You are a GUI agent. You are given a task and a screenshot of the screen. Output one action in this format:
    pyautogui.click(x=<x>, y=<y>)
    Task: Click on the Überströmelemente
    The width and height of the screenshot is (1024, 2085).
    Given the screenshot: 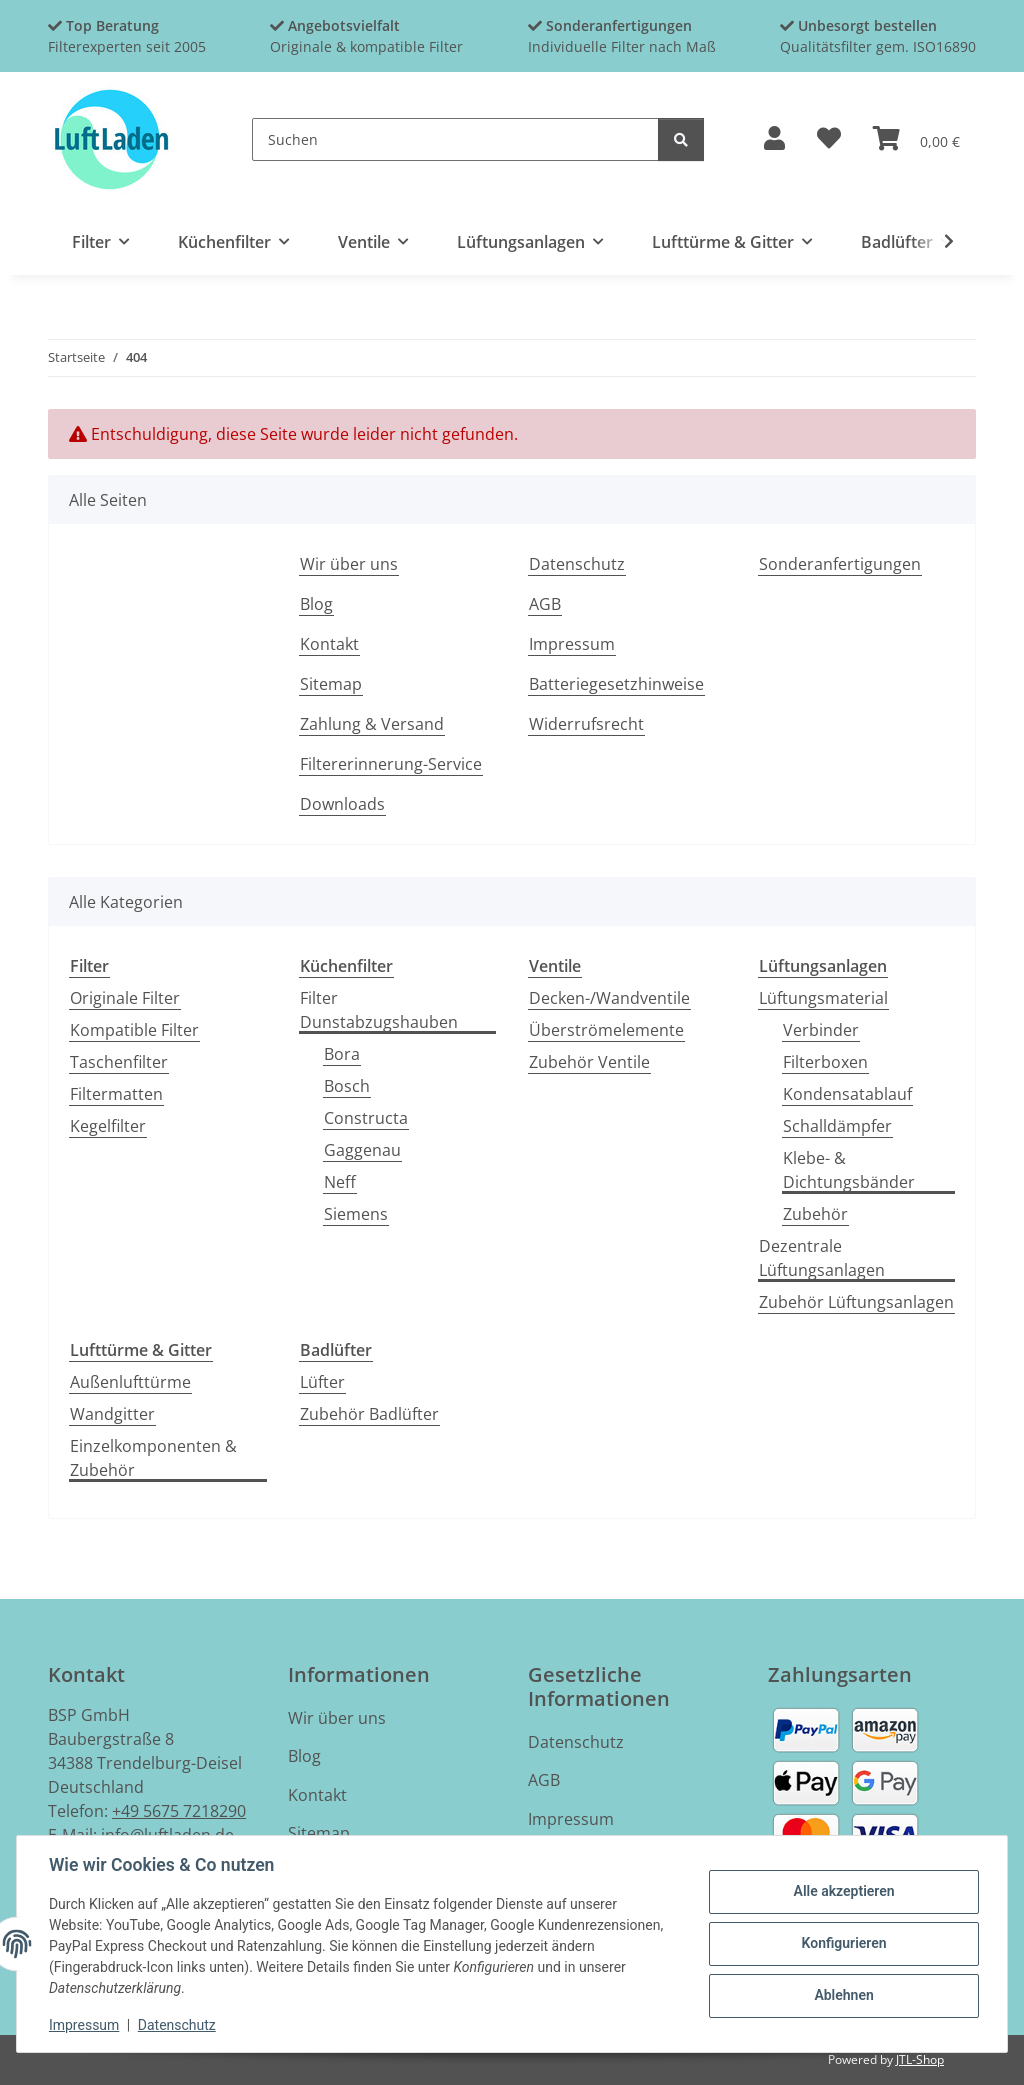 What is the action you would take?
    pyautogui.click(x=606, y=1030)
    